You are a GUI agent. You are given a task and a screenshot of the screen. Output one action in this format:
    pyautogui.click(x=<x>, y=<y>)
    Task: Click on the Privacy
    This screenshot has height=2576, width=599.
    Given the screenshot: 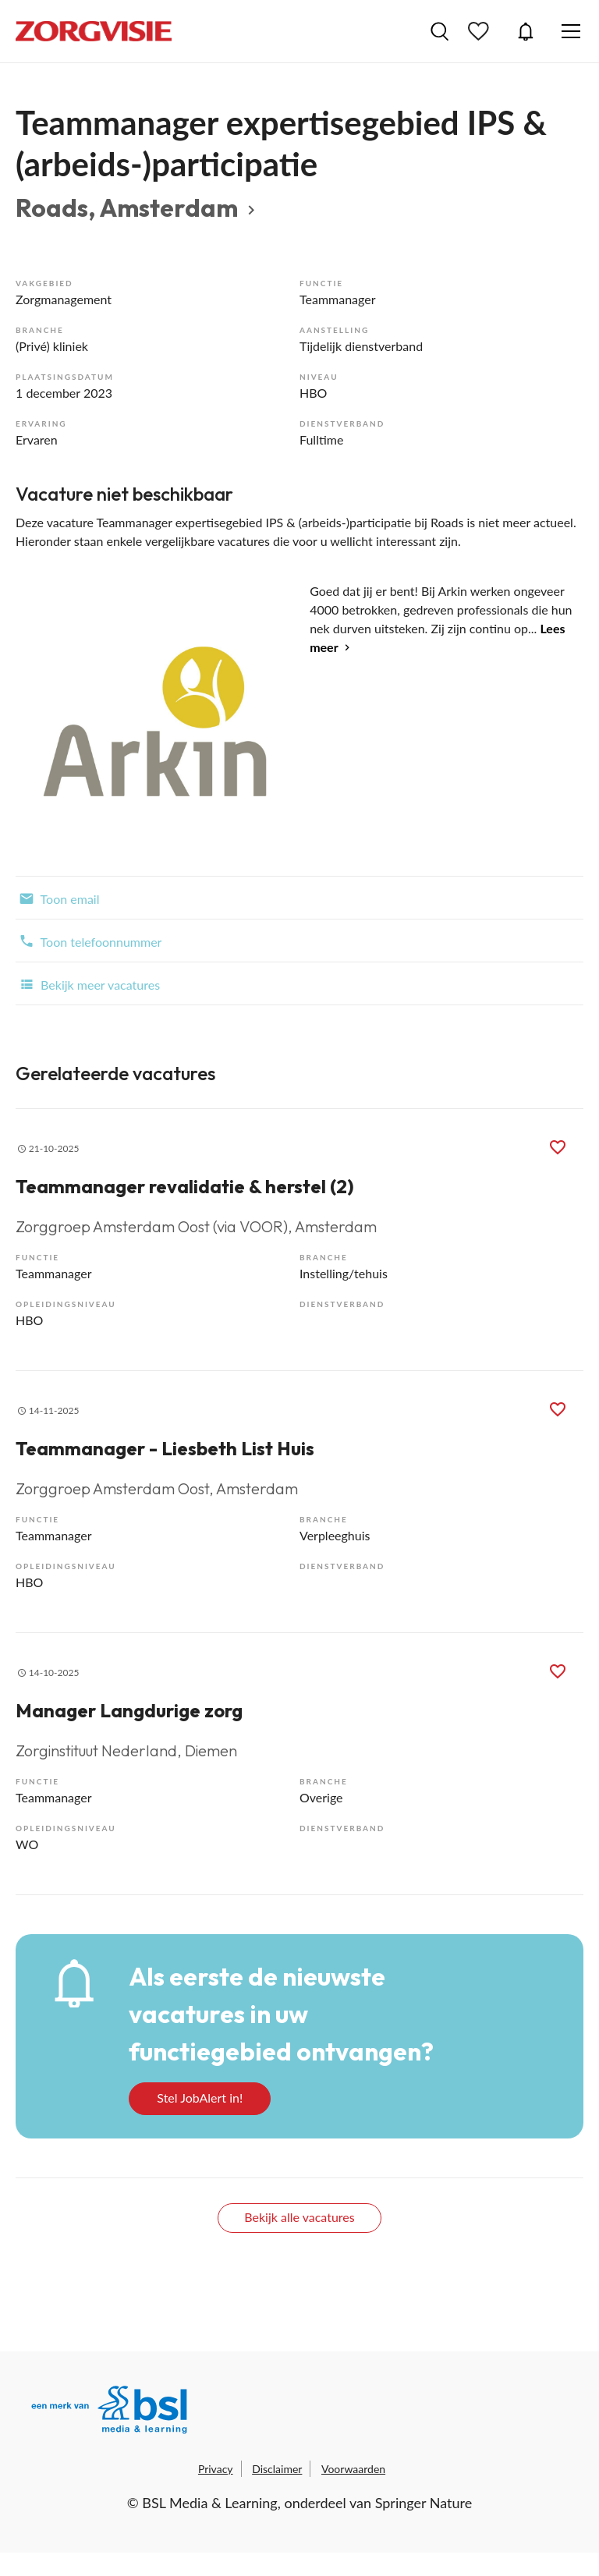 What is the action you would take?
    pyautogui.click(x=215, y=2468)
    